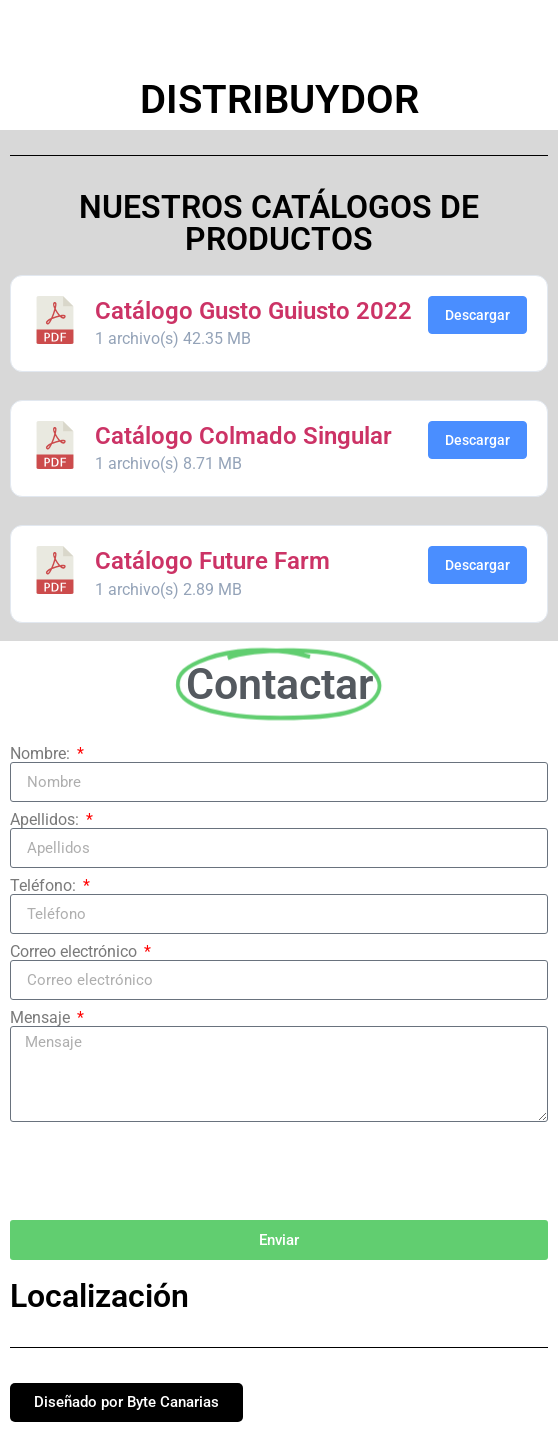  What do you see at coordinates (477, 315) in the screenshot?
I see `Descargar` at bounding box center [477, 315].